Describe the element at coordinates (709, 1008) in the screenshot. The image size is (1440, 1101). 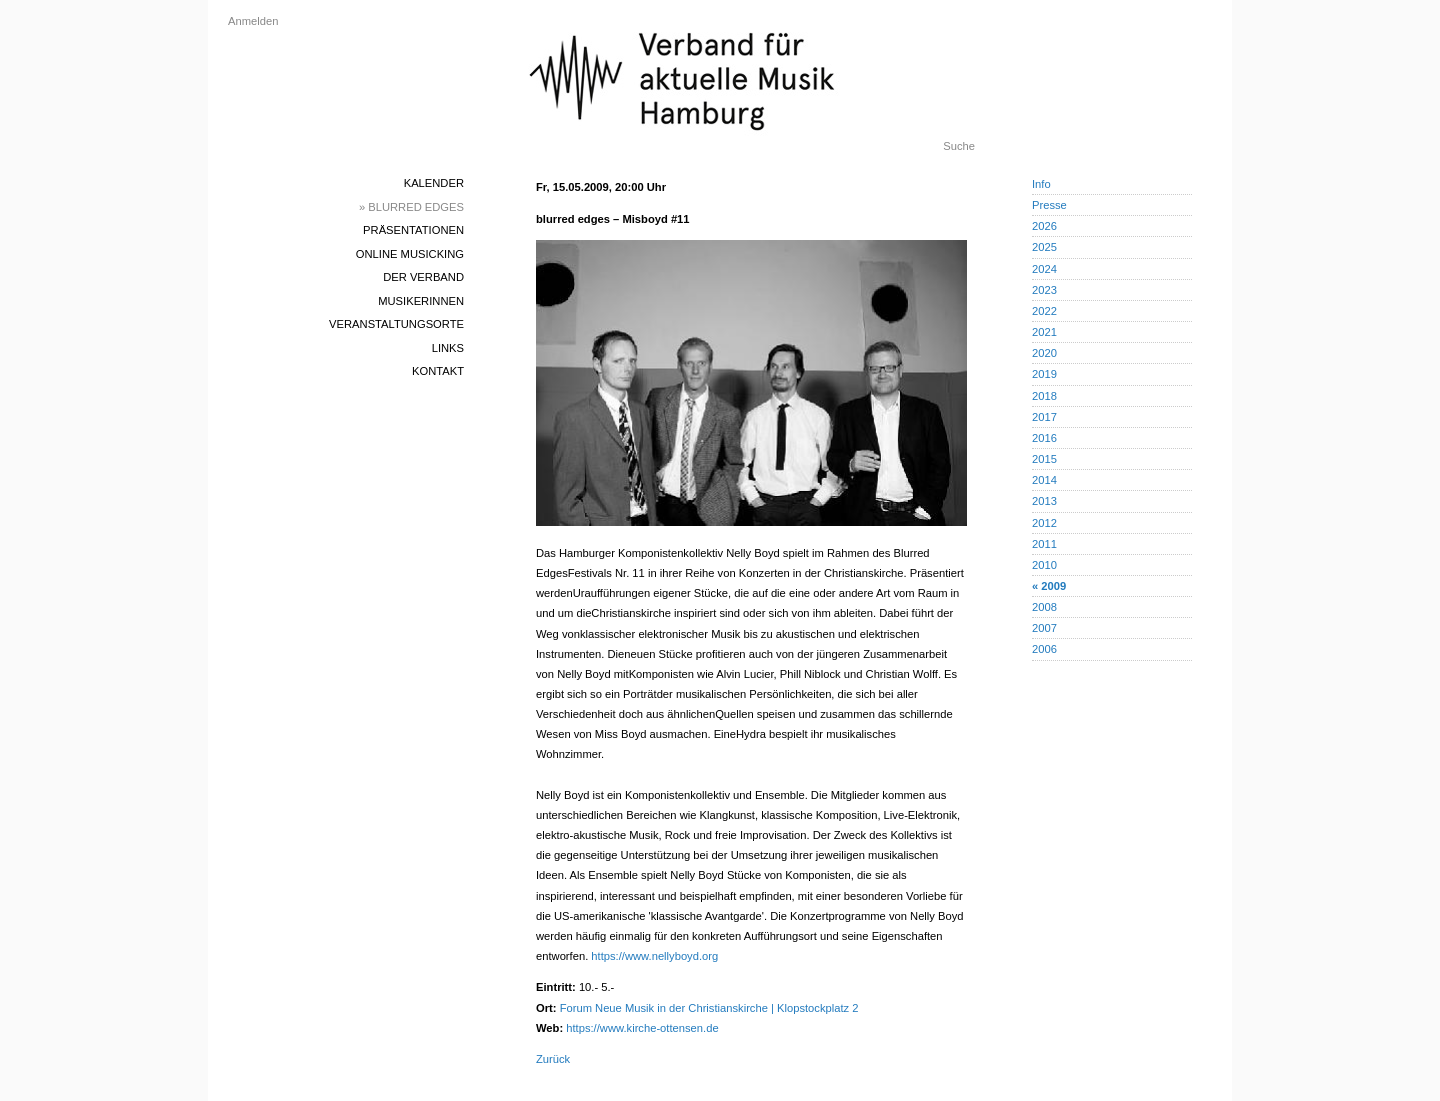
I see `Forum Neue Musik in der Christianskirche | Klopstockplatz 2` at that location.